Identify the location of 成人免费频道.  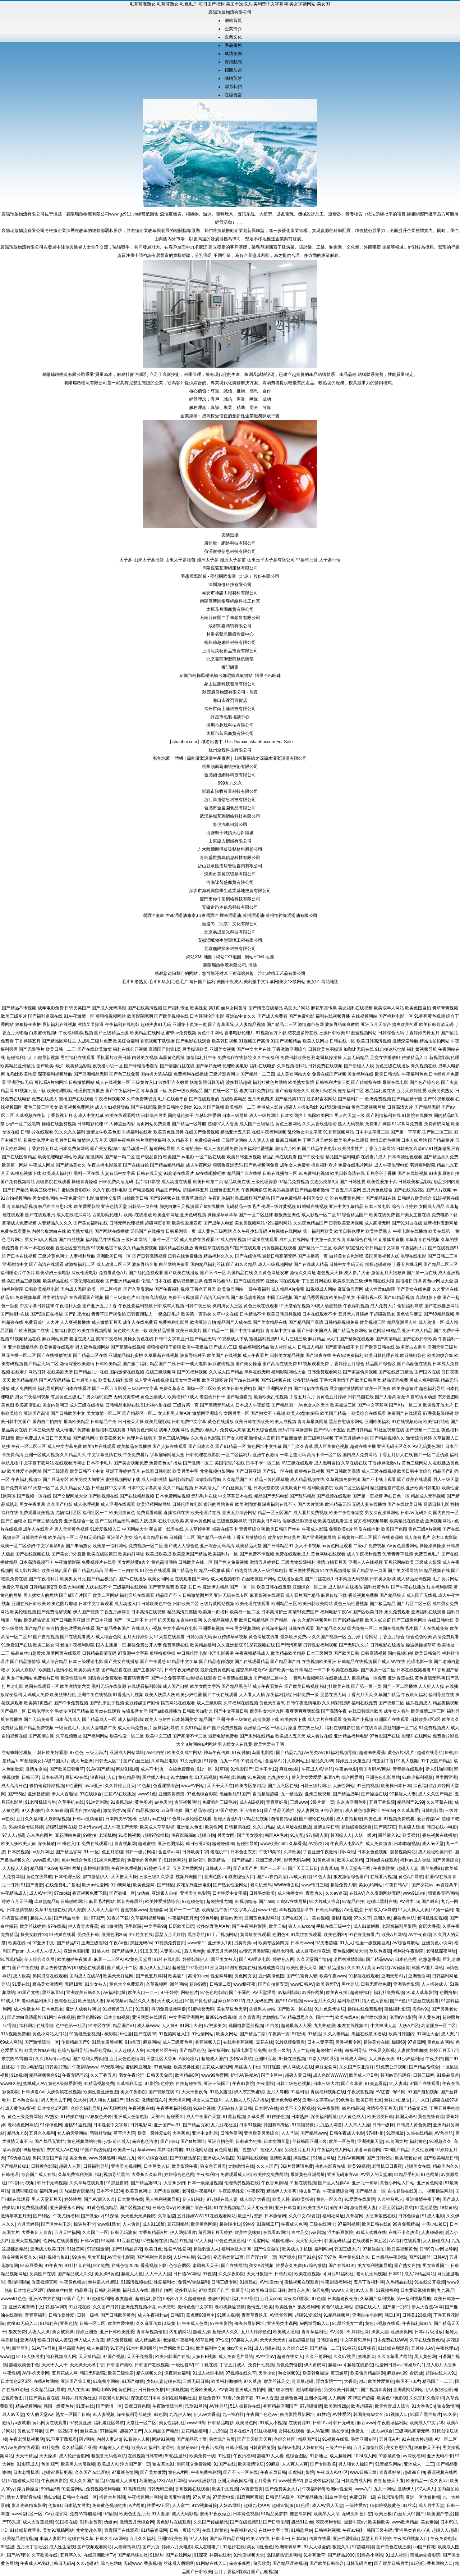
(378, 1843).